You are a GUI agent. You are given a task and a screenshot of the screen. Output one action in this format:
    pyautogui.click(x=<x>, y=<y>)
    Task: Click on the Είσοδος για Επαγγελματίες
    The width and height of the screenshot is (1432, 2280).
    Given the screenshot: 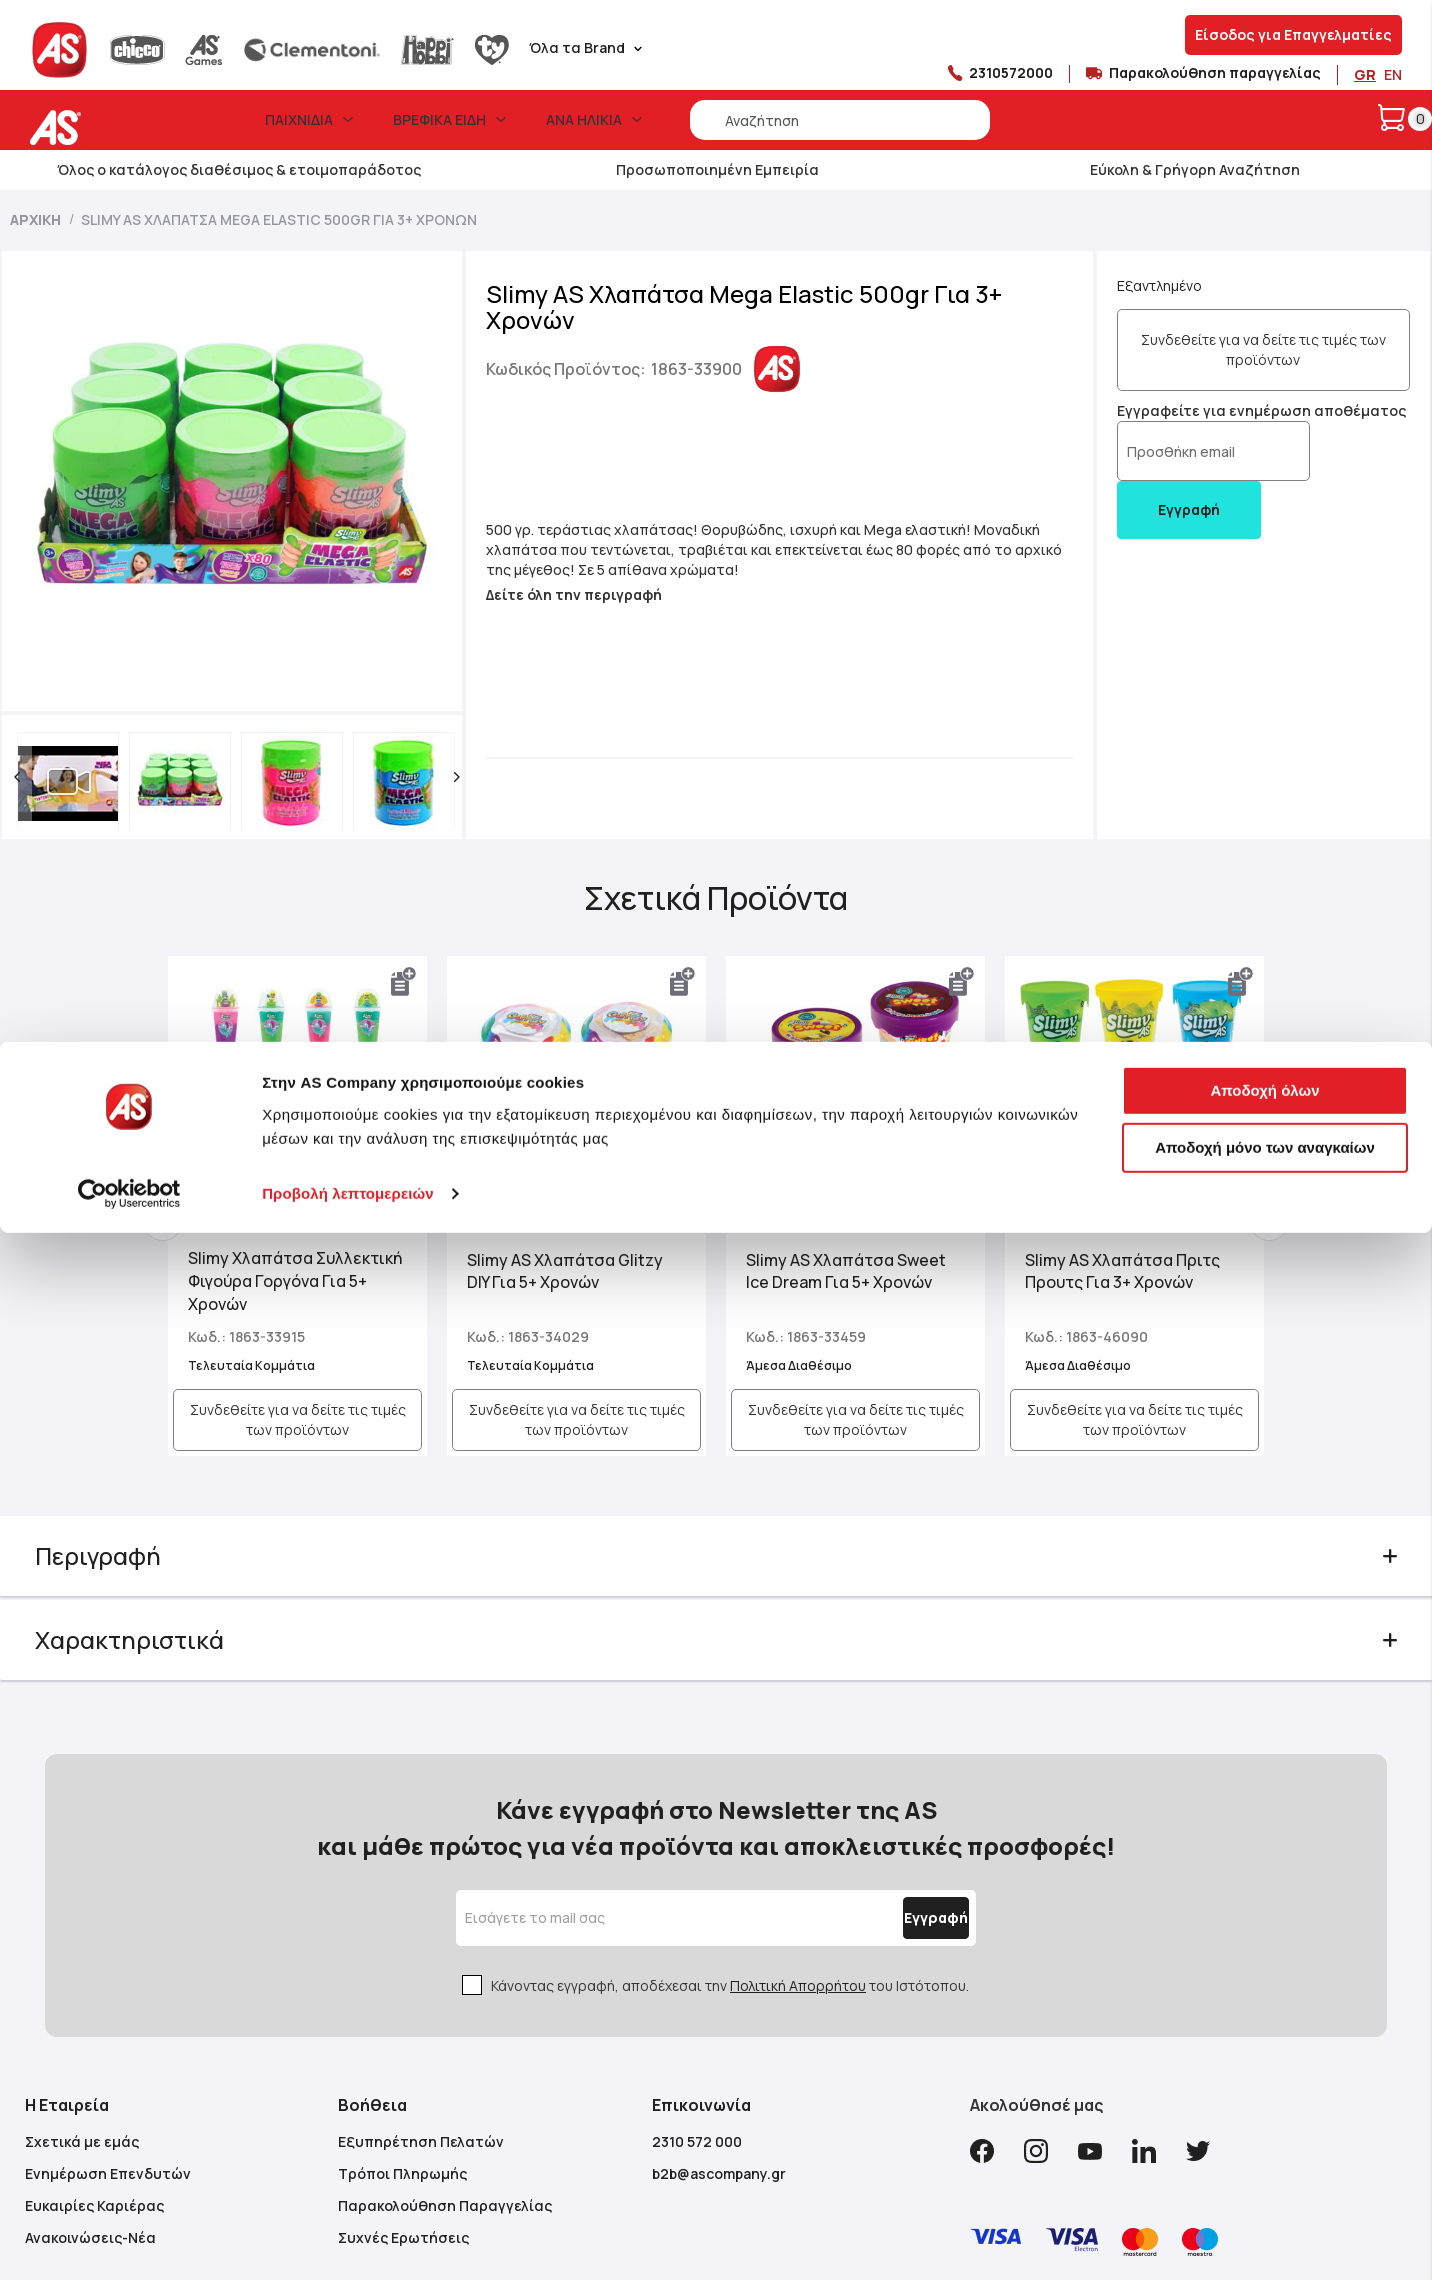 What is the action you would take?
    pyautogui.click(x=1293, y=34)
    